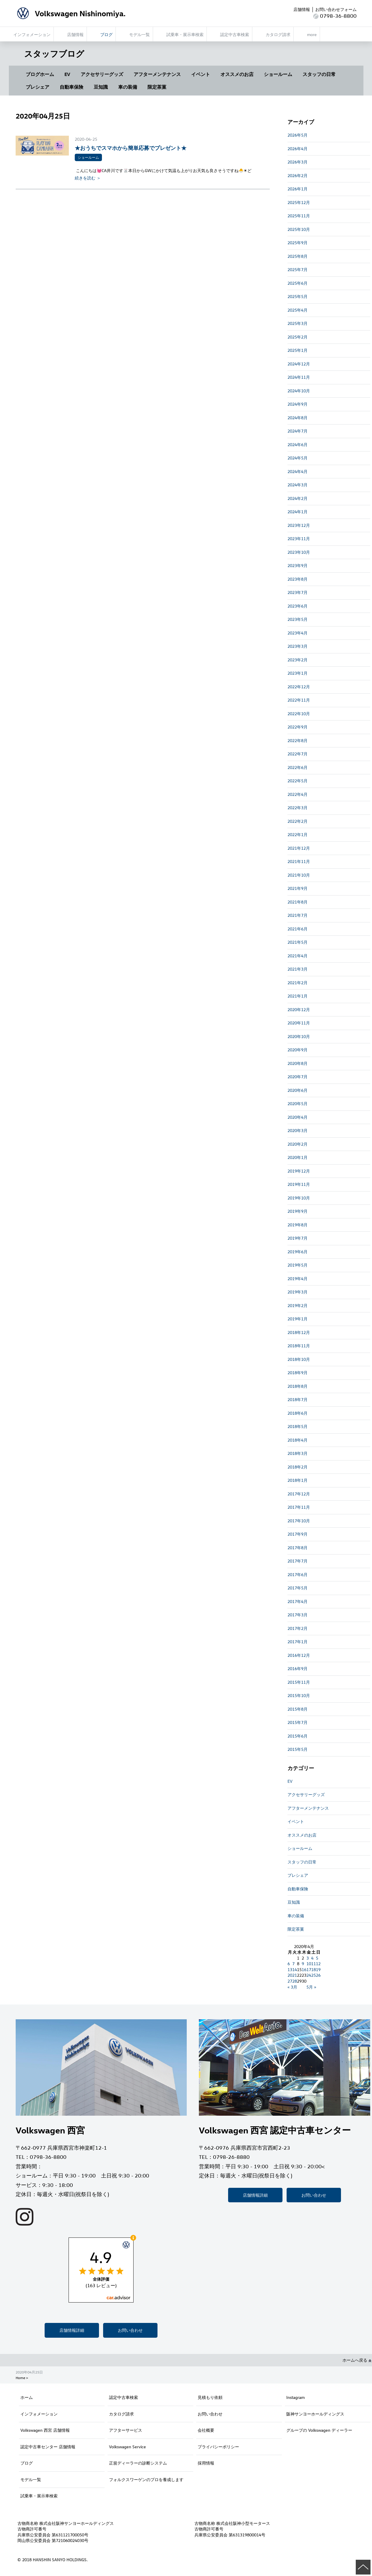  What do you see at coordinates (45, 2430) in the screenshot?
I see `Volkswagen 西宮 店舗情報` at bounding box center [45, 2430].